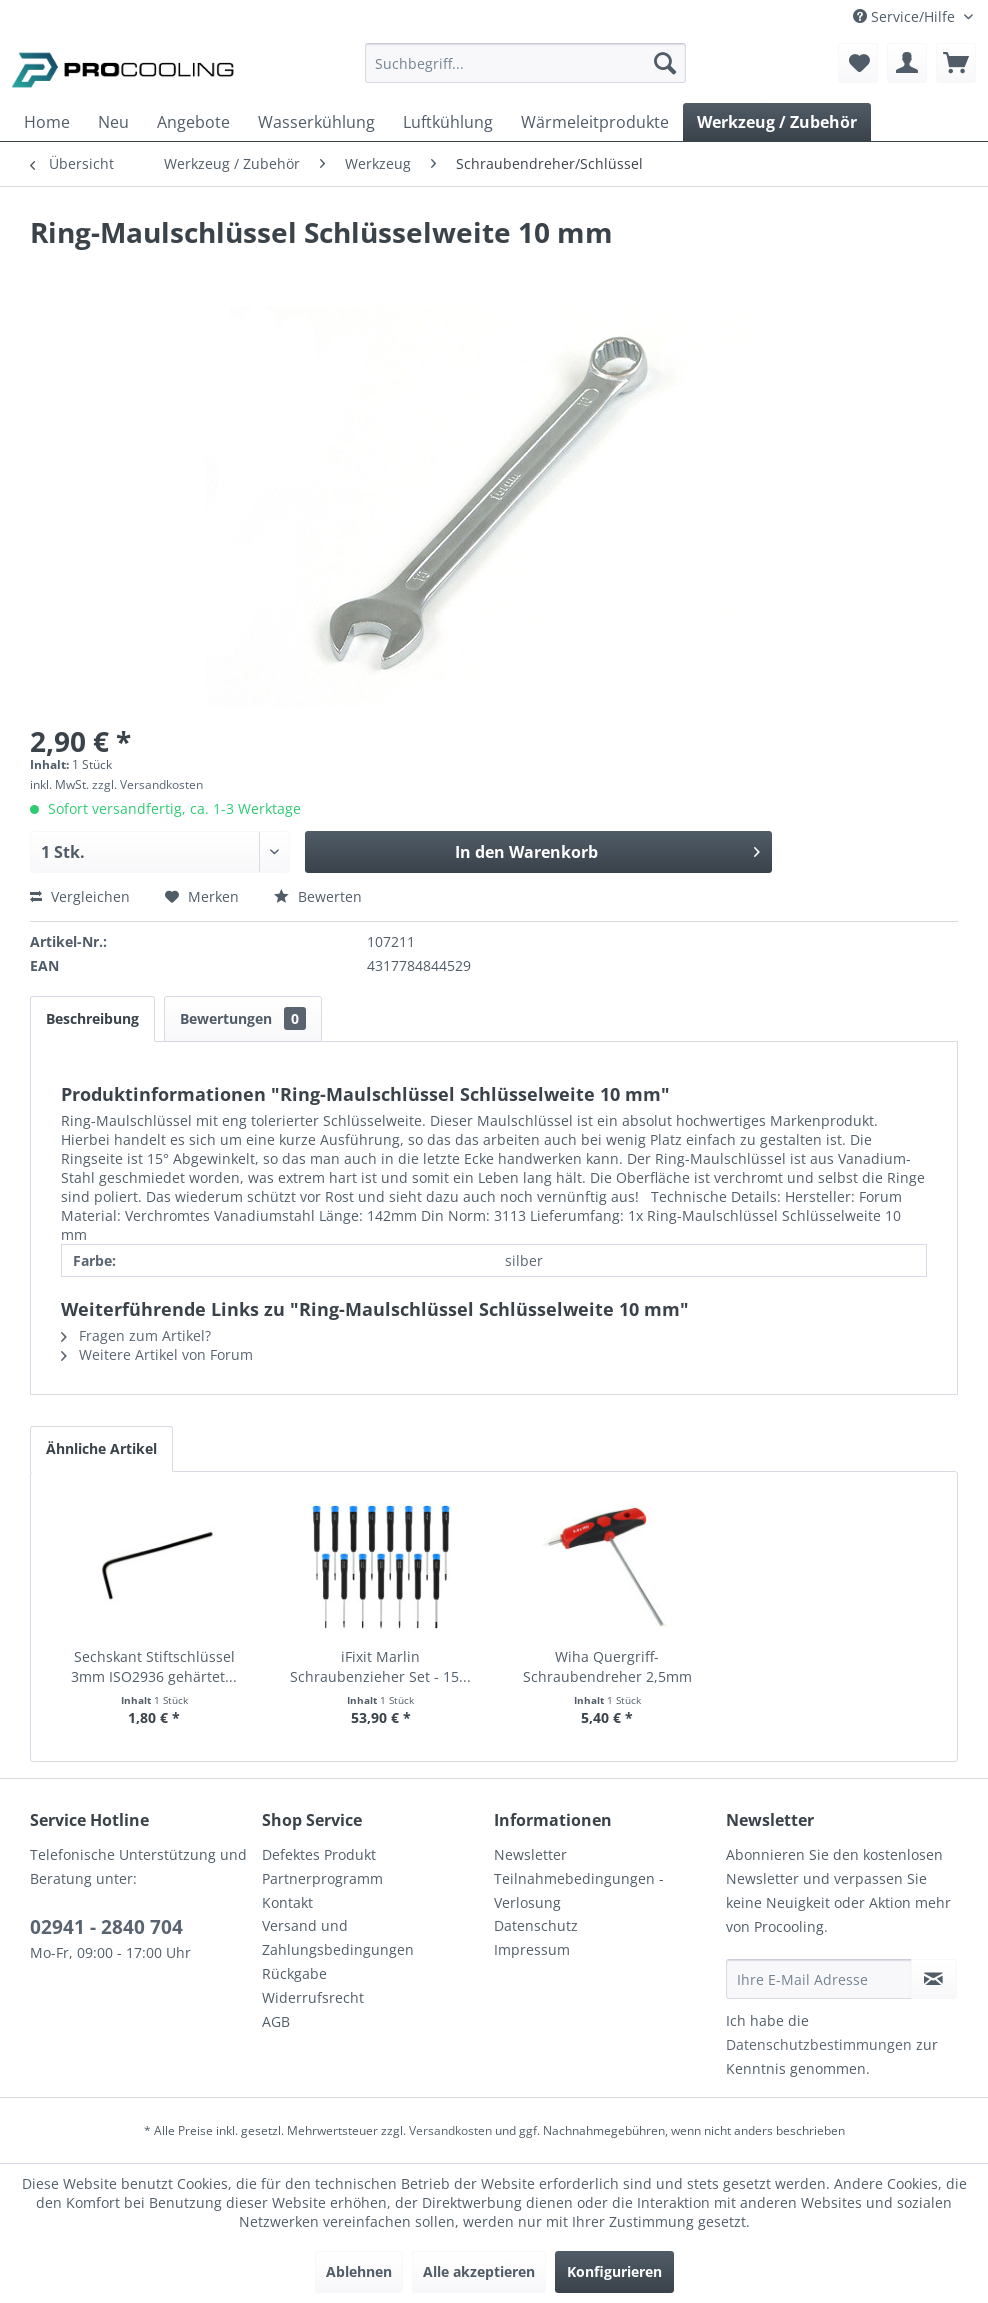 The image size is (988, 2303). Describe the element at coordinates (579, 1890) in the screenshot. I see `Teilnahmebedingungen - Verlosung` at that location.